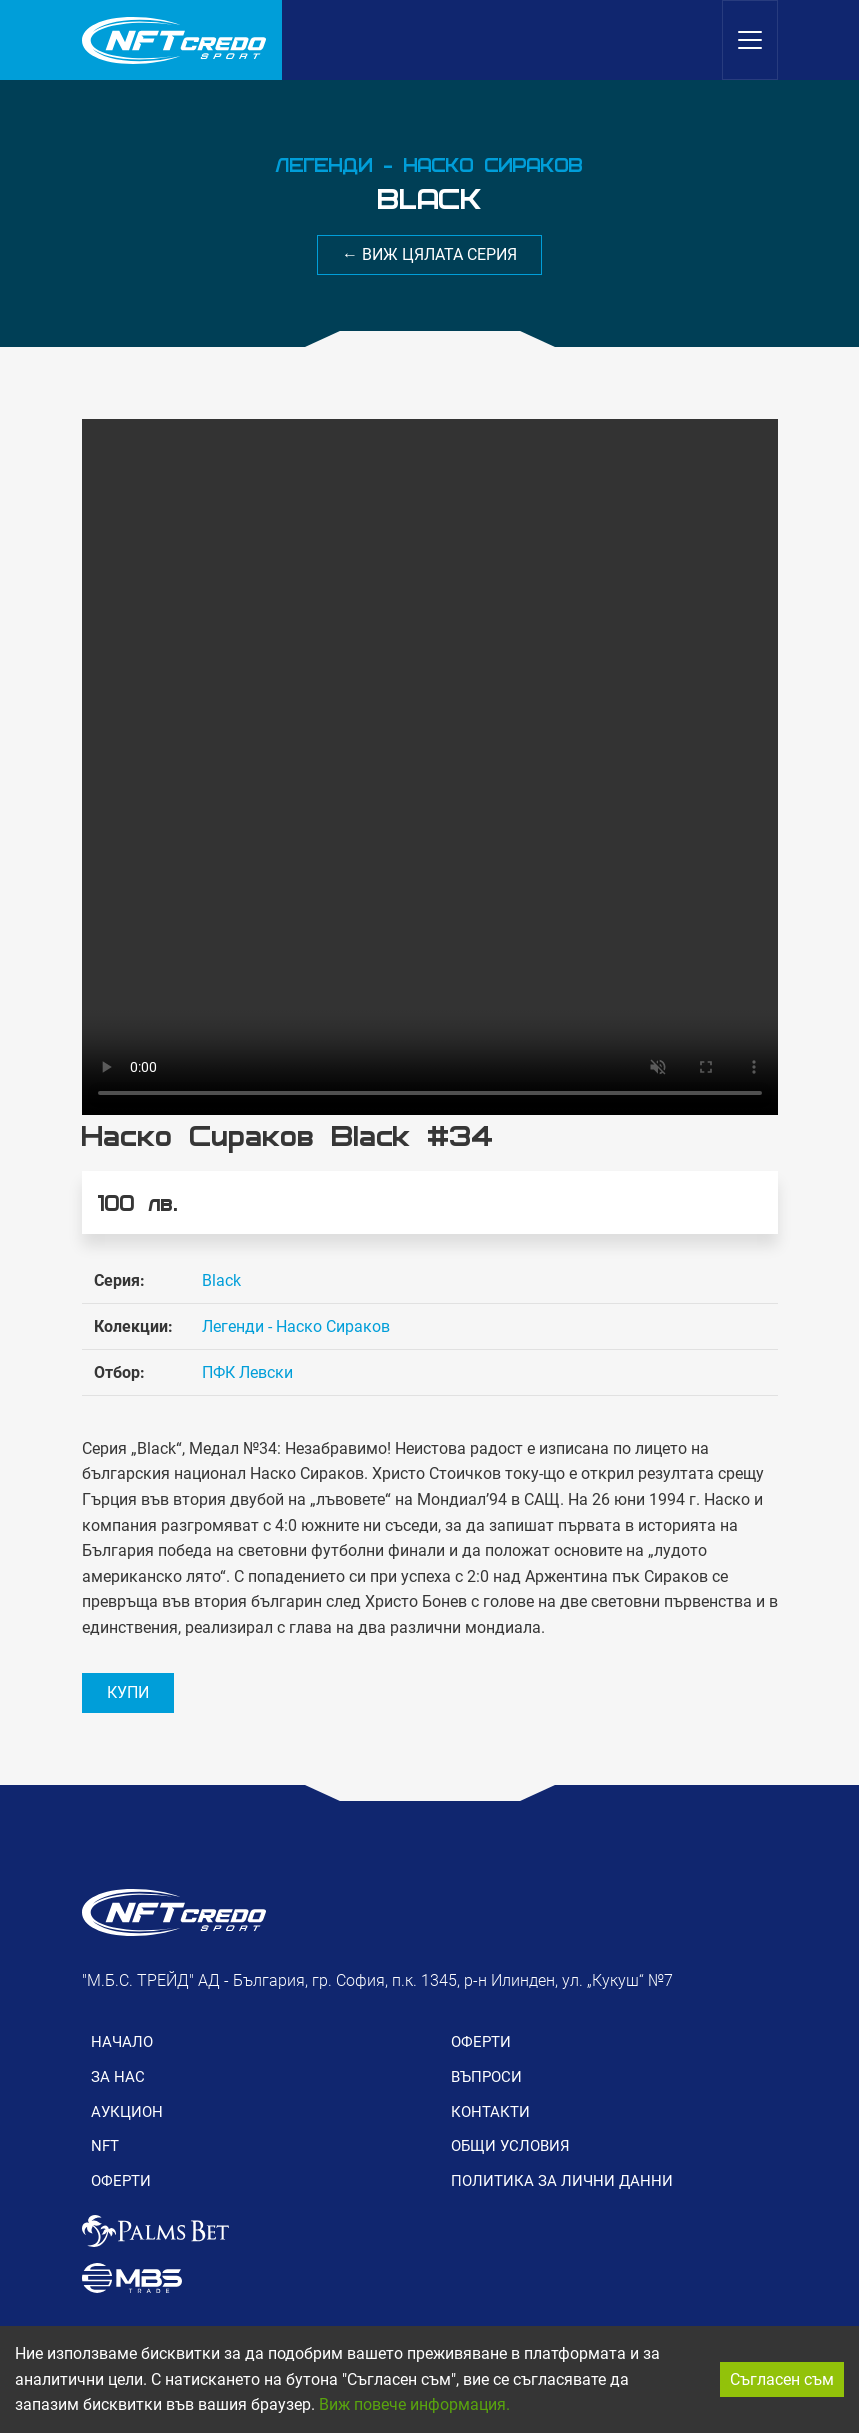 This screenshot has width=859, height=2433. What do you see at coordinates (414, 2404) in the screenshot?
I see `Виж повече информация.` at bounding box center [414, 2404].